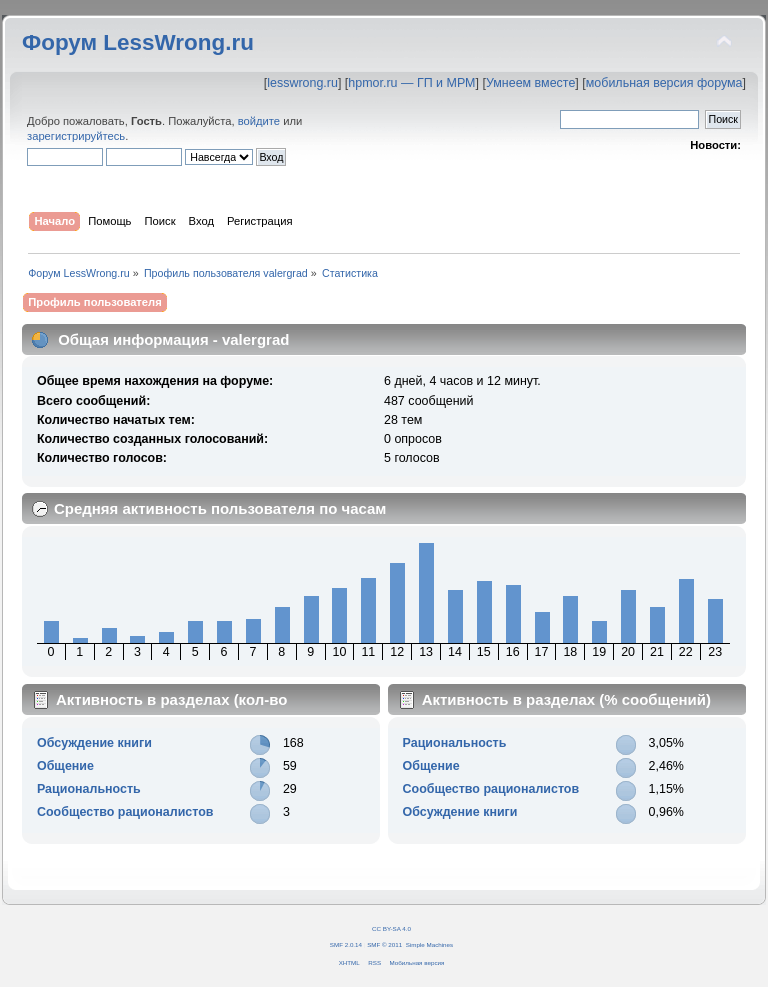  What do you see at coordinates (89, 789) in the screenshot?
I see `Рациональность` at bounding box center [89, 789].